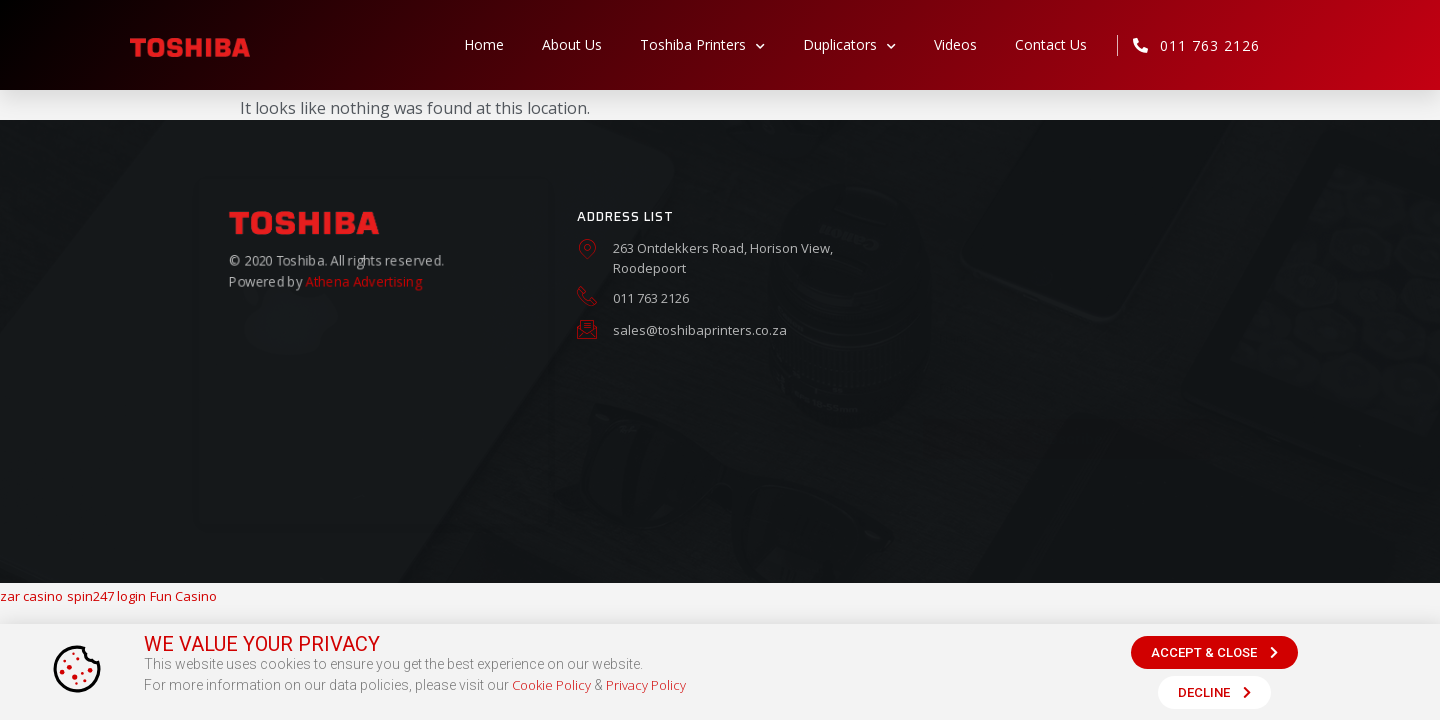 This screenshot has height=720, width=1440. Describe the element at coordinates (1214, 652) in the screenshot. I see `[button]` at that location.